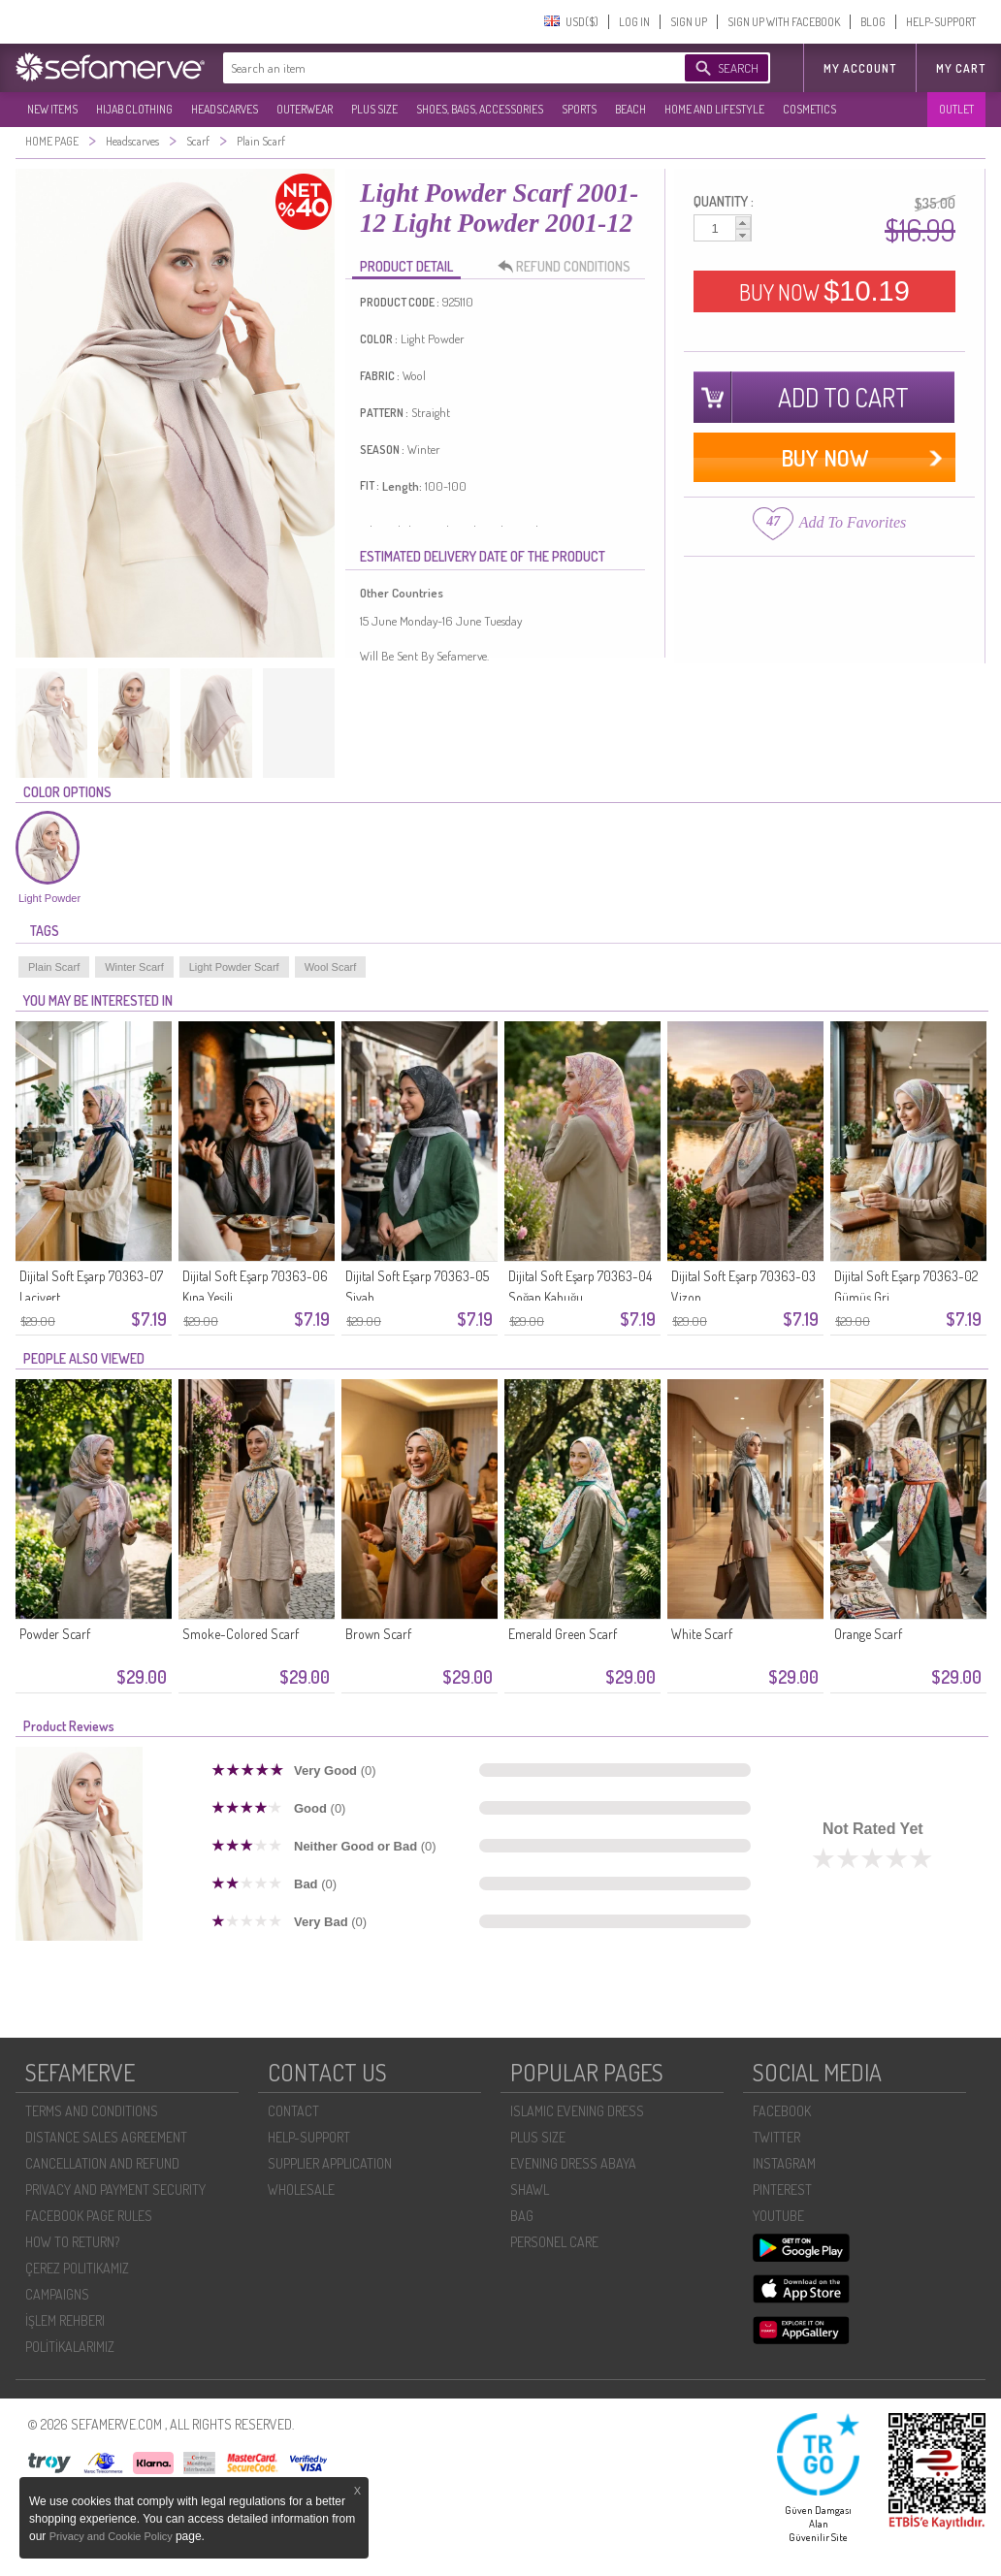 This screenshot has width=1001, height=2576. What do you see at coordinates (960, 68) in the screenshot?
I see `My Cart` at bounding box center [960, 68].